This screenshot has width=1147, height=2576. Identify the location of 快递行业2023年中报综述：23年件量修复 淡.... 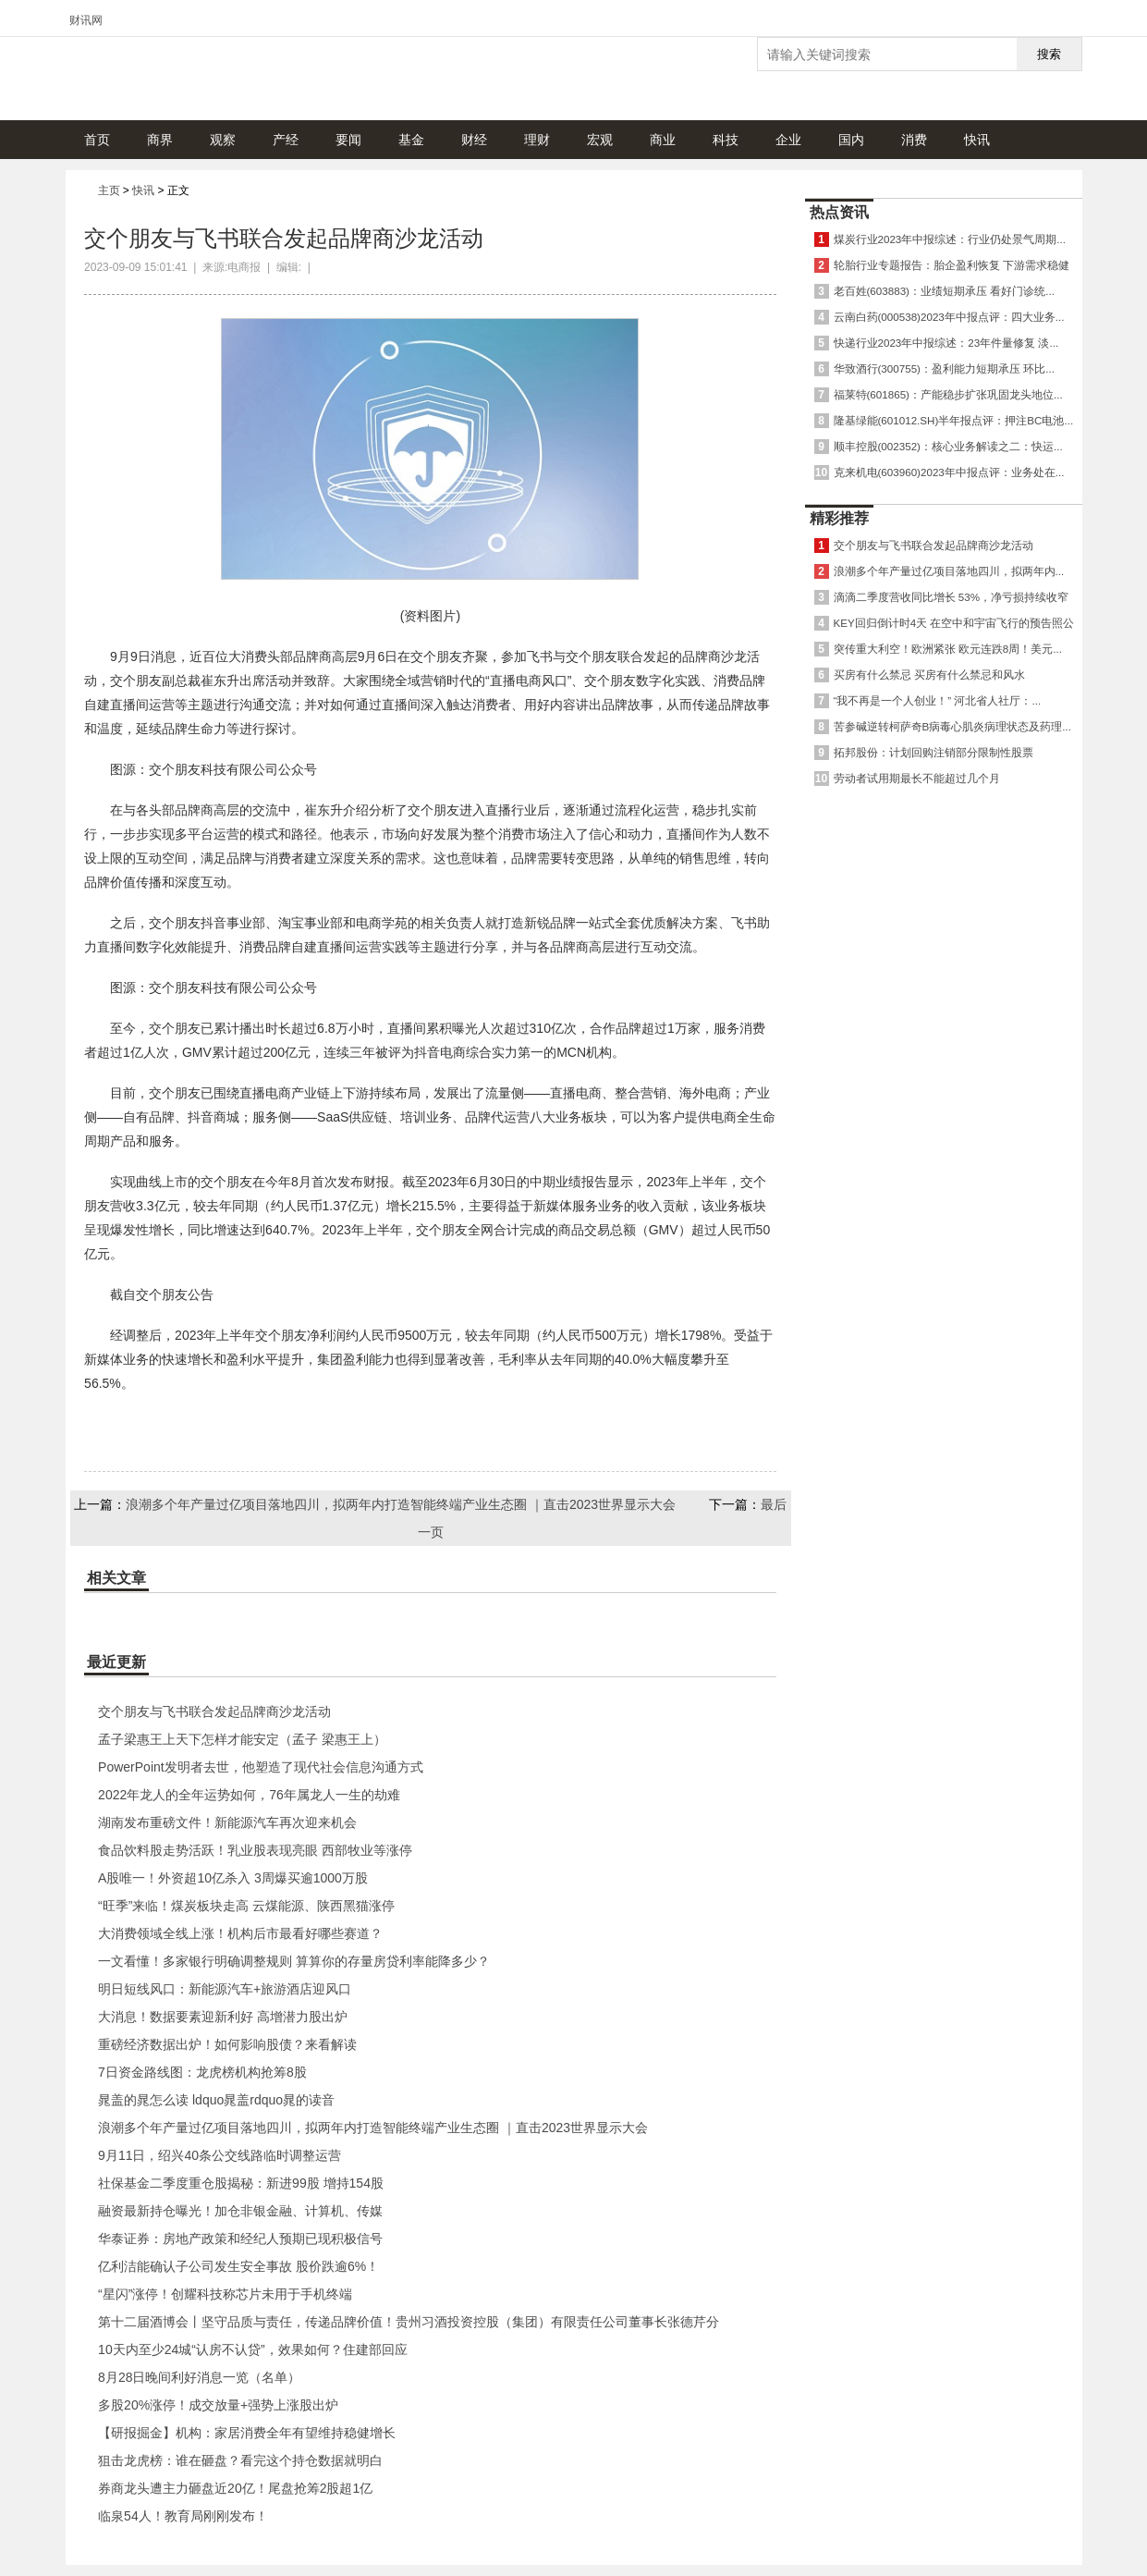
(946, 343).